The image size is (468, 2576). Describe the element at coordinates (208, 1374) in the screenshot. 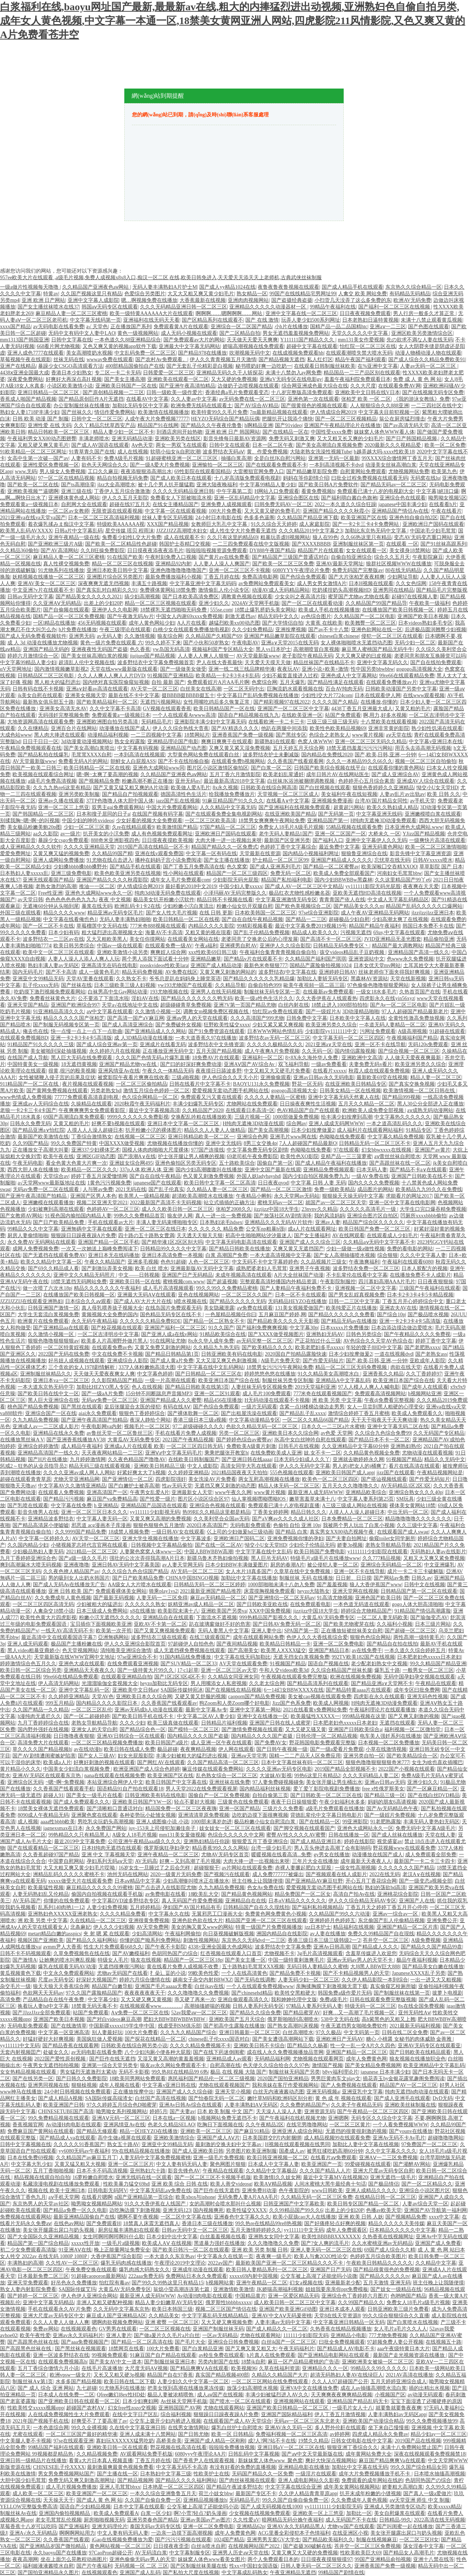

I see `国产日韩精品一区二区三区在` at that location.